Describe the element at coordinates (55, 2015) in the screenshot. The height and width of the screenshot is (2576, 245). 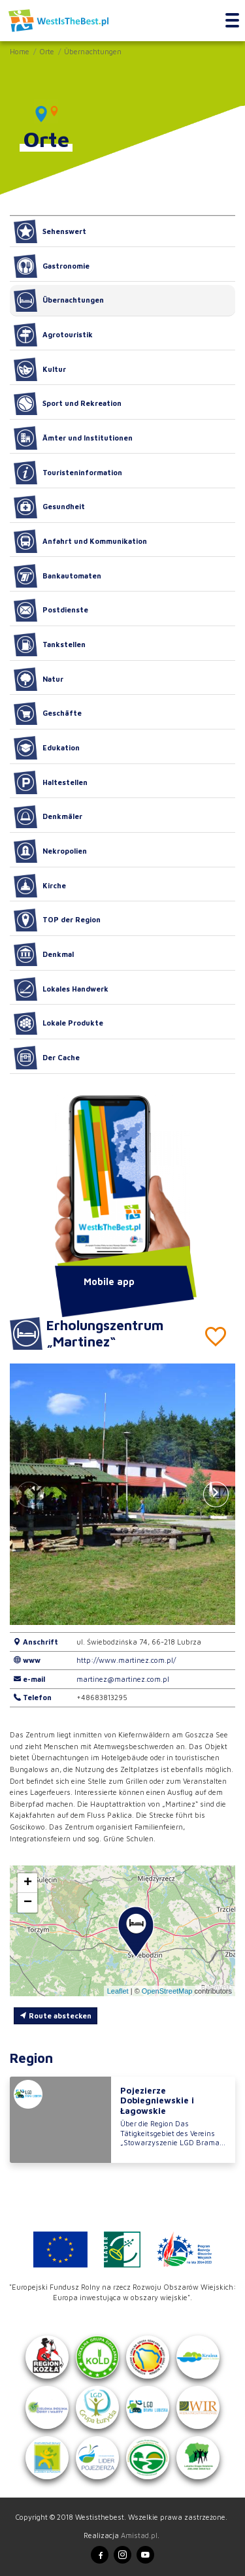
I see `Route abstecken` at that location.